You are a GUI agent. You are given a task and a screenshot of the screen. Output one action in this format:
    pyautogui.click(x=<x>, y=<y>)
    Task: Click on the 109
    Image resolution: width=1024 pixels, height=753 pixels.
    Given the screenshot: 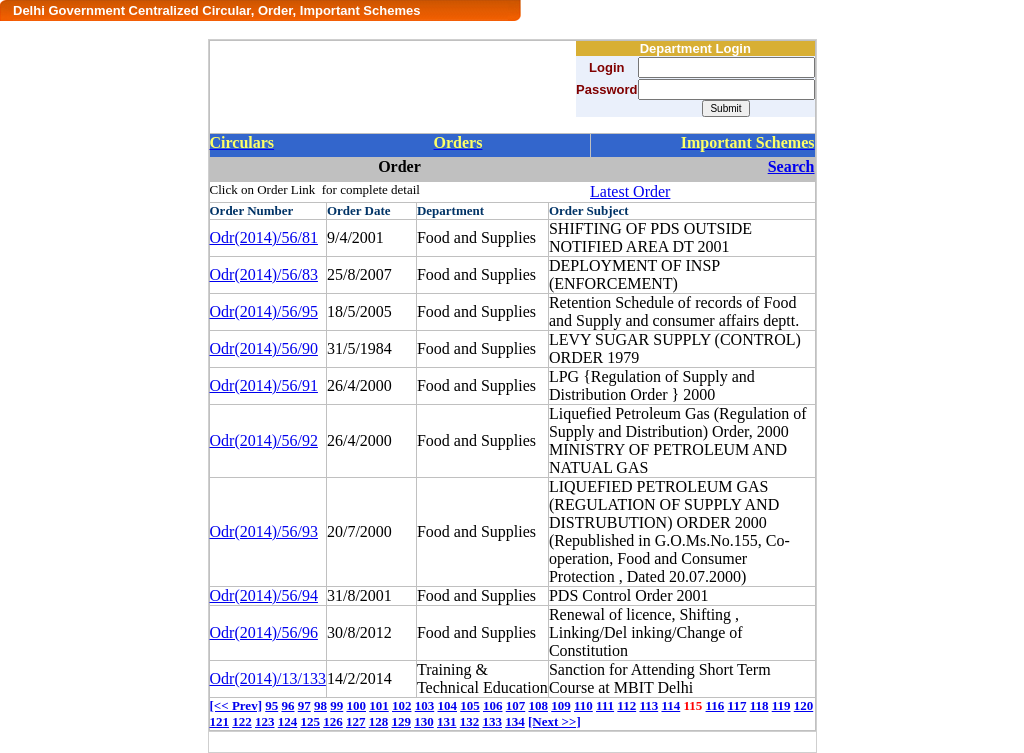 What is the action you would take?
    pyautogui.click(x=561, y=705)
    